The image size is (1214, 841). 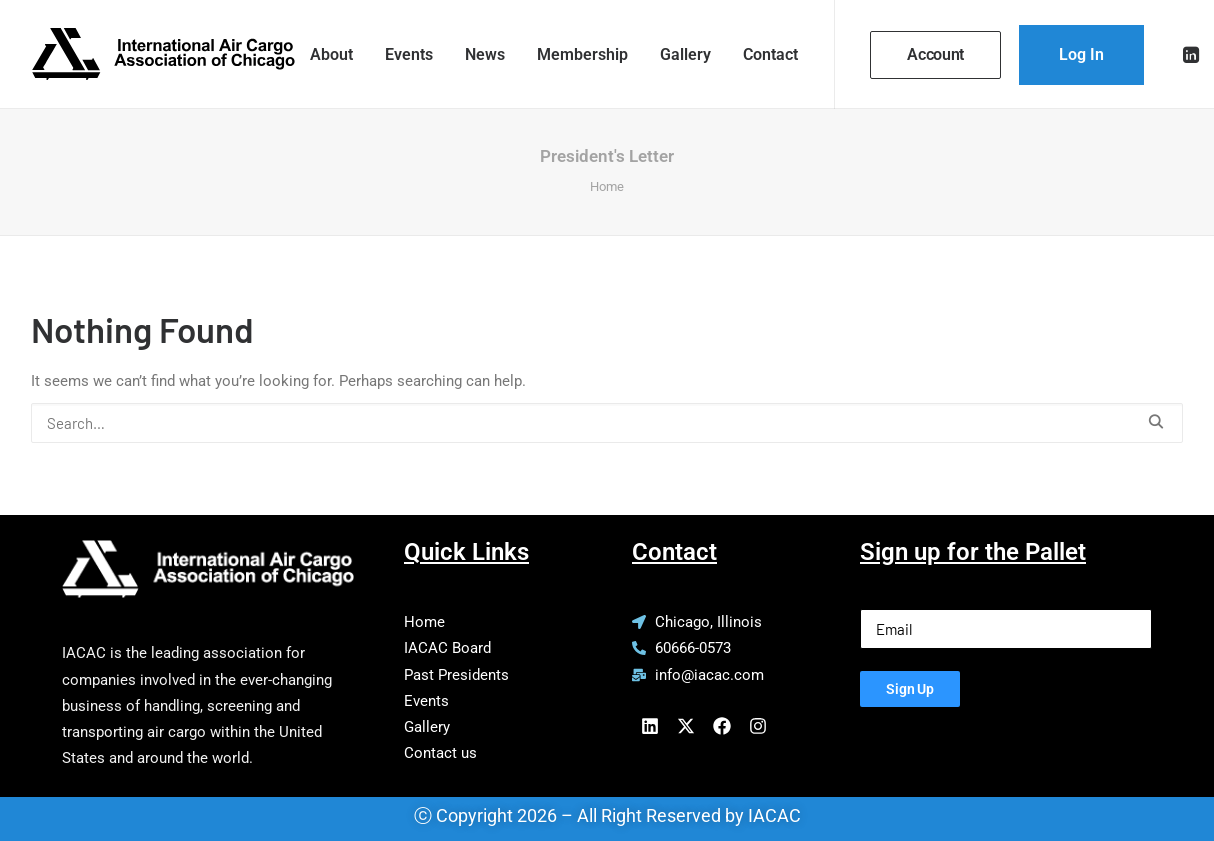 I want to click on Events, so click(x=409, y=54).